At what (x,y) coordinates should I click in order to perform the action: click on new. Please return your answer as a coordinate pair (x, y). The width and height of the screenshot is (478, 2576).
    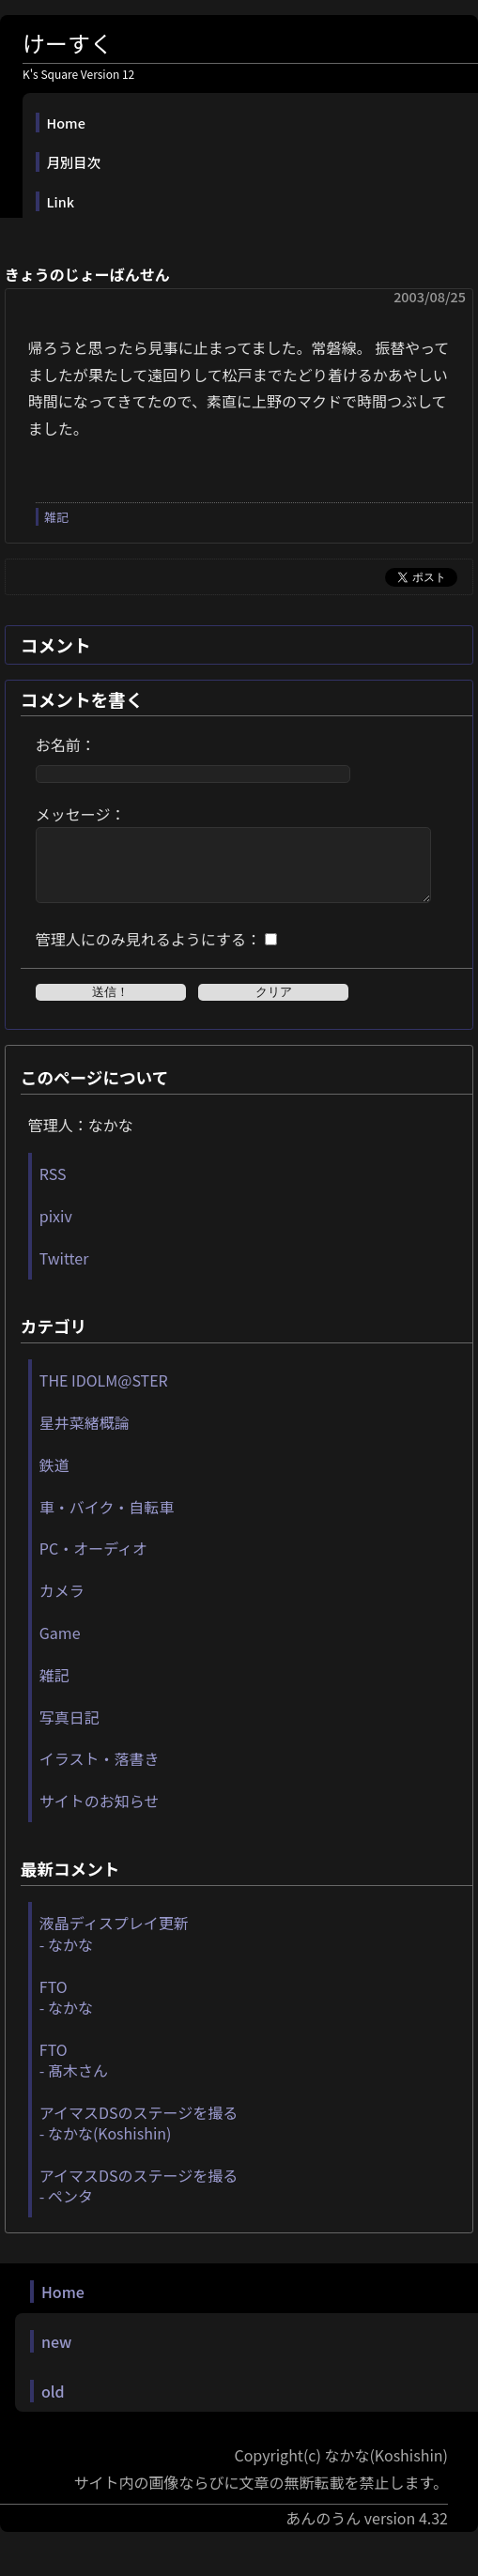
    Looking at the image, I should click on (56, 2355).